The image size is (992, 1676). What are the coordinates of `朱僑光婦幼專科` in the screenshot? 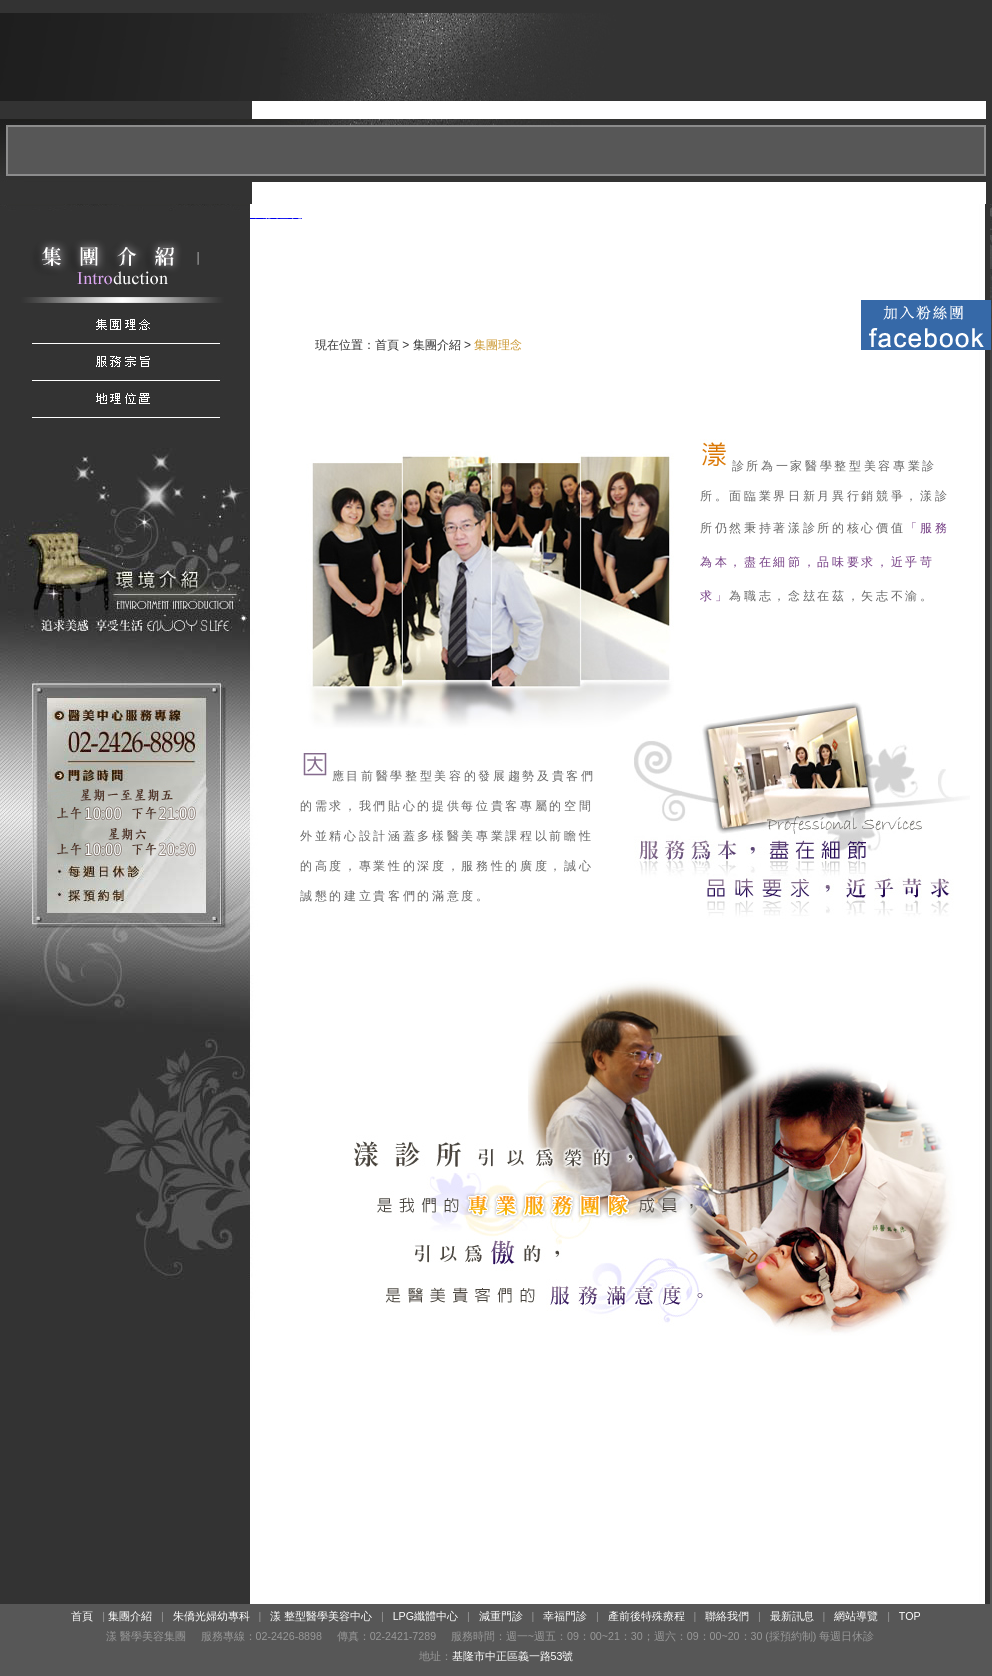 It's located at (211, 1616).